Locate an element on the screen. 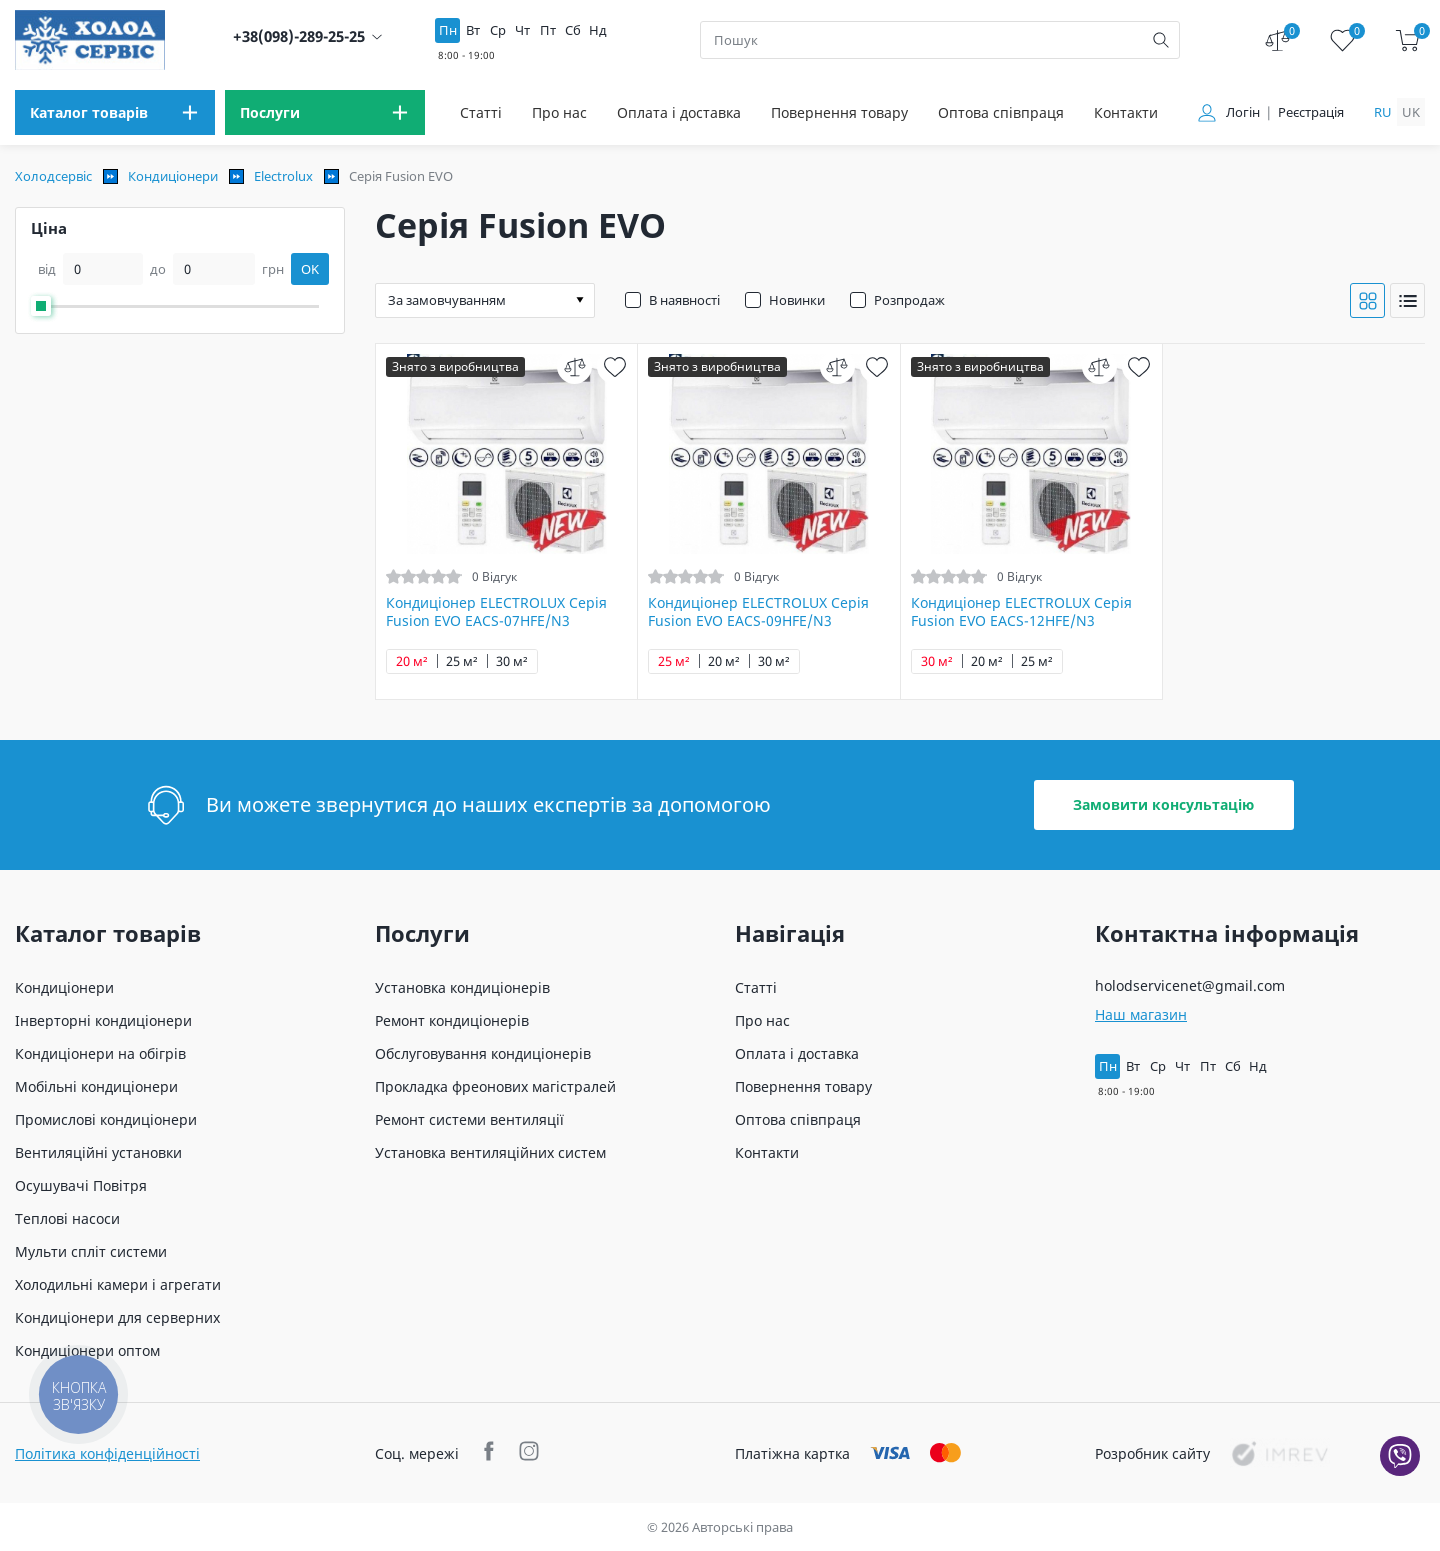 The image size is (1440, 1551). Розпродаж is located at coordinates (909, 300).